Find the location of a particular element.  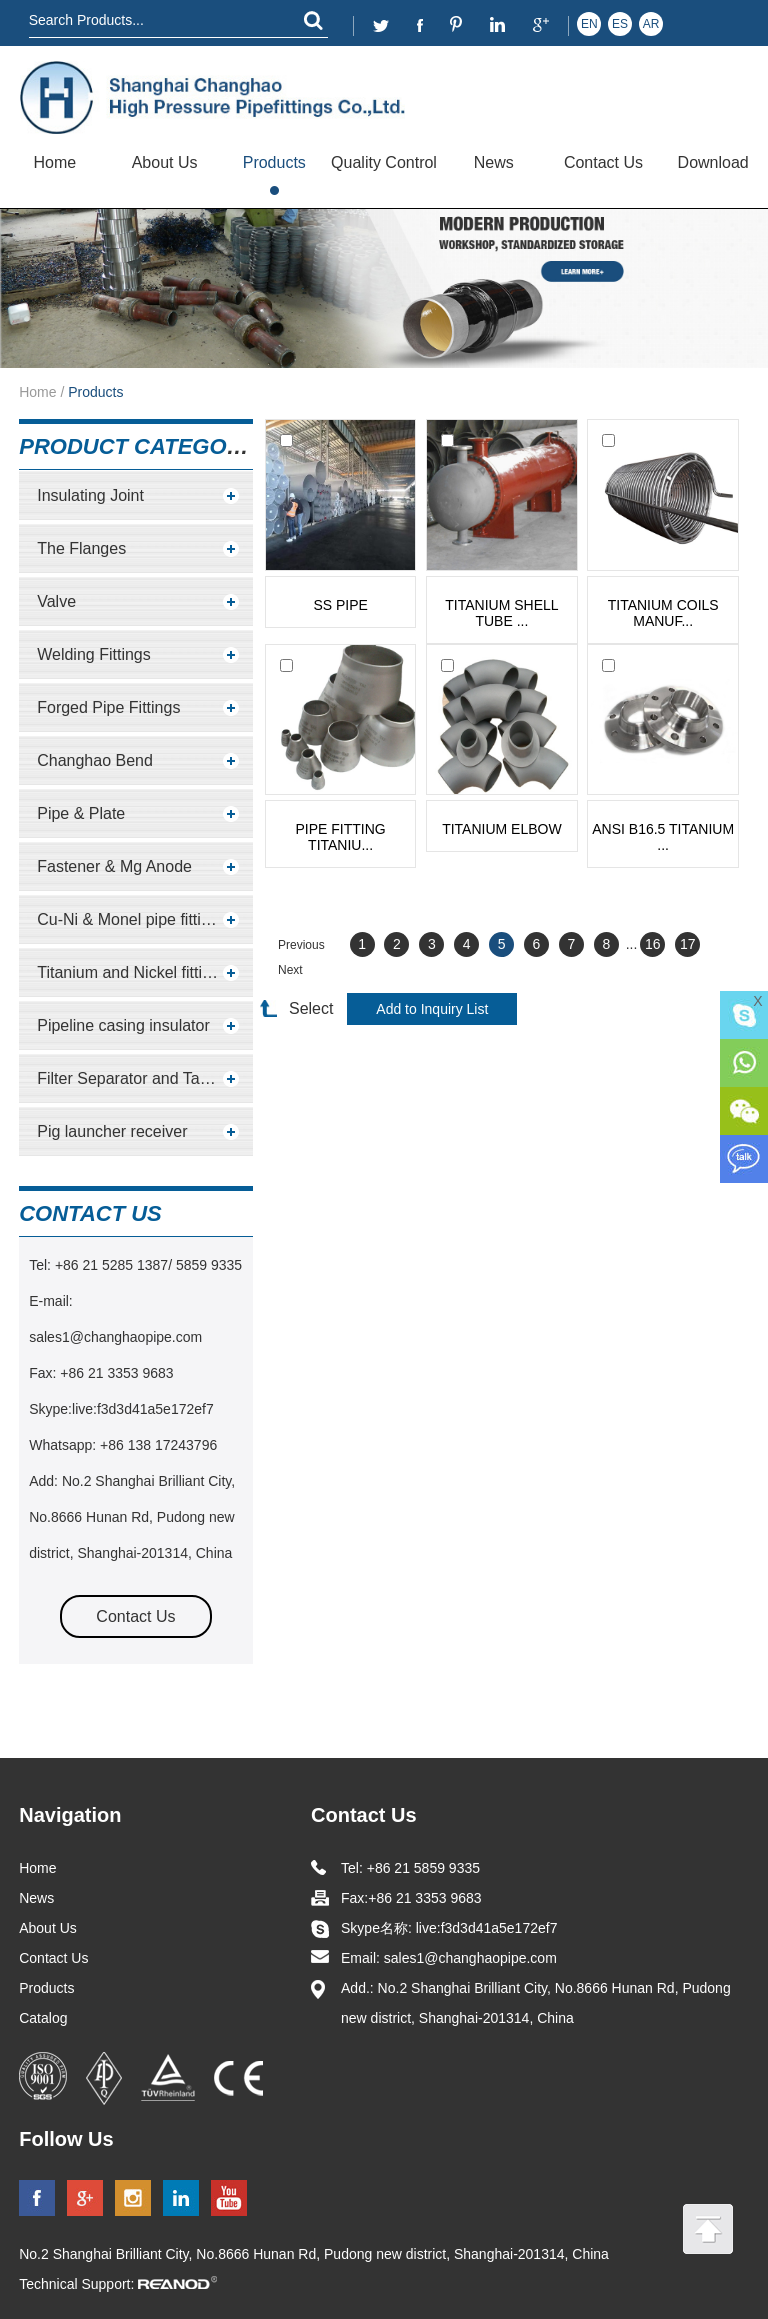

Navigation is located at coordinates (70, 1815).